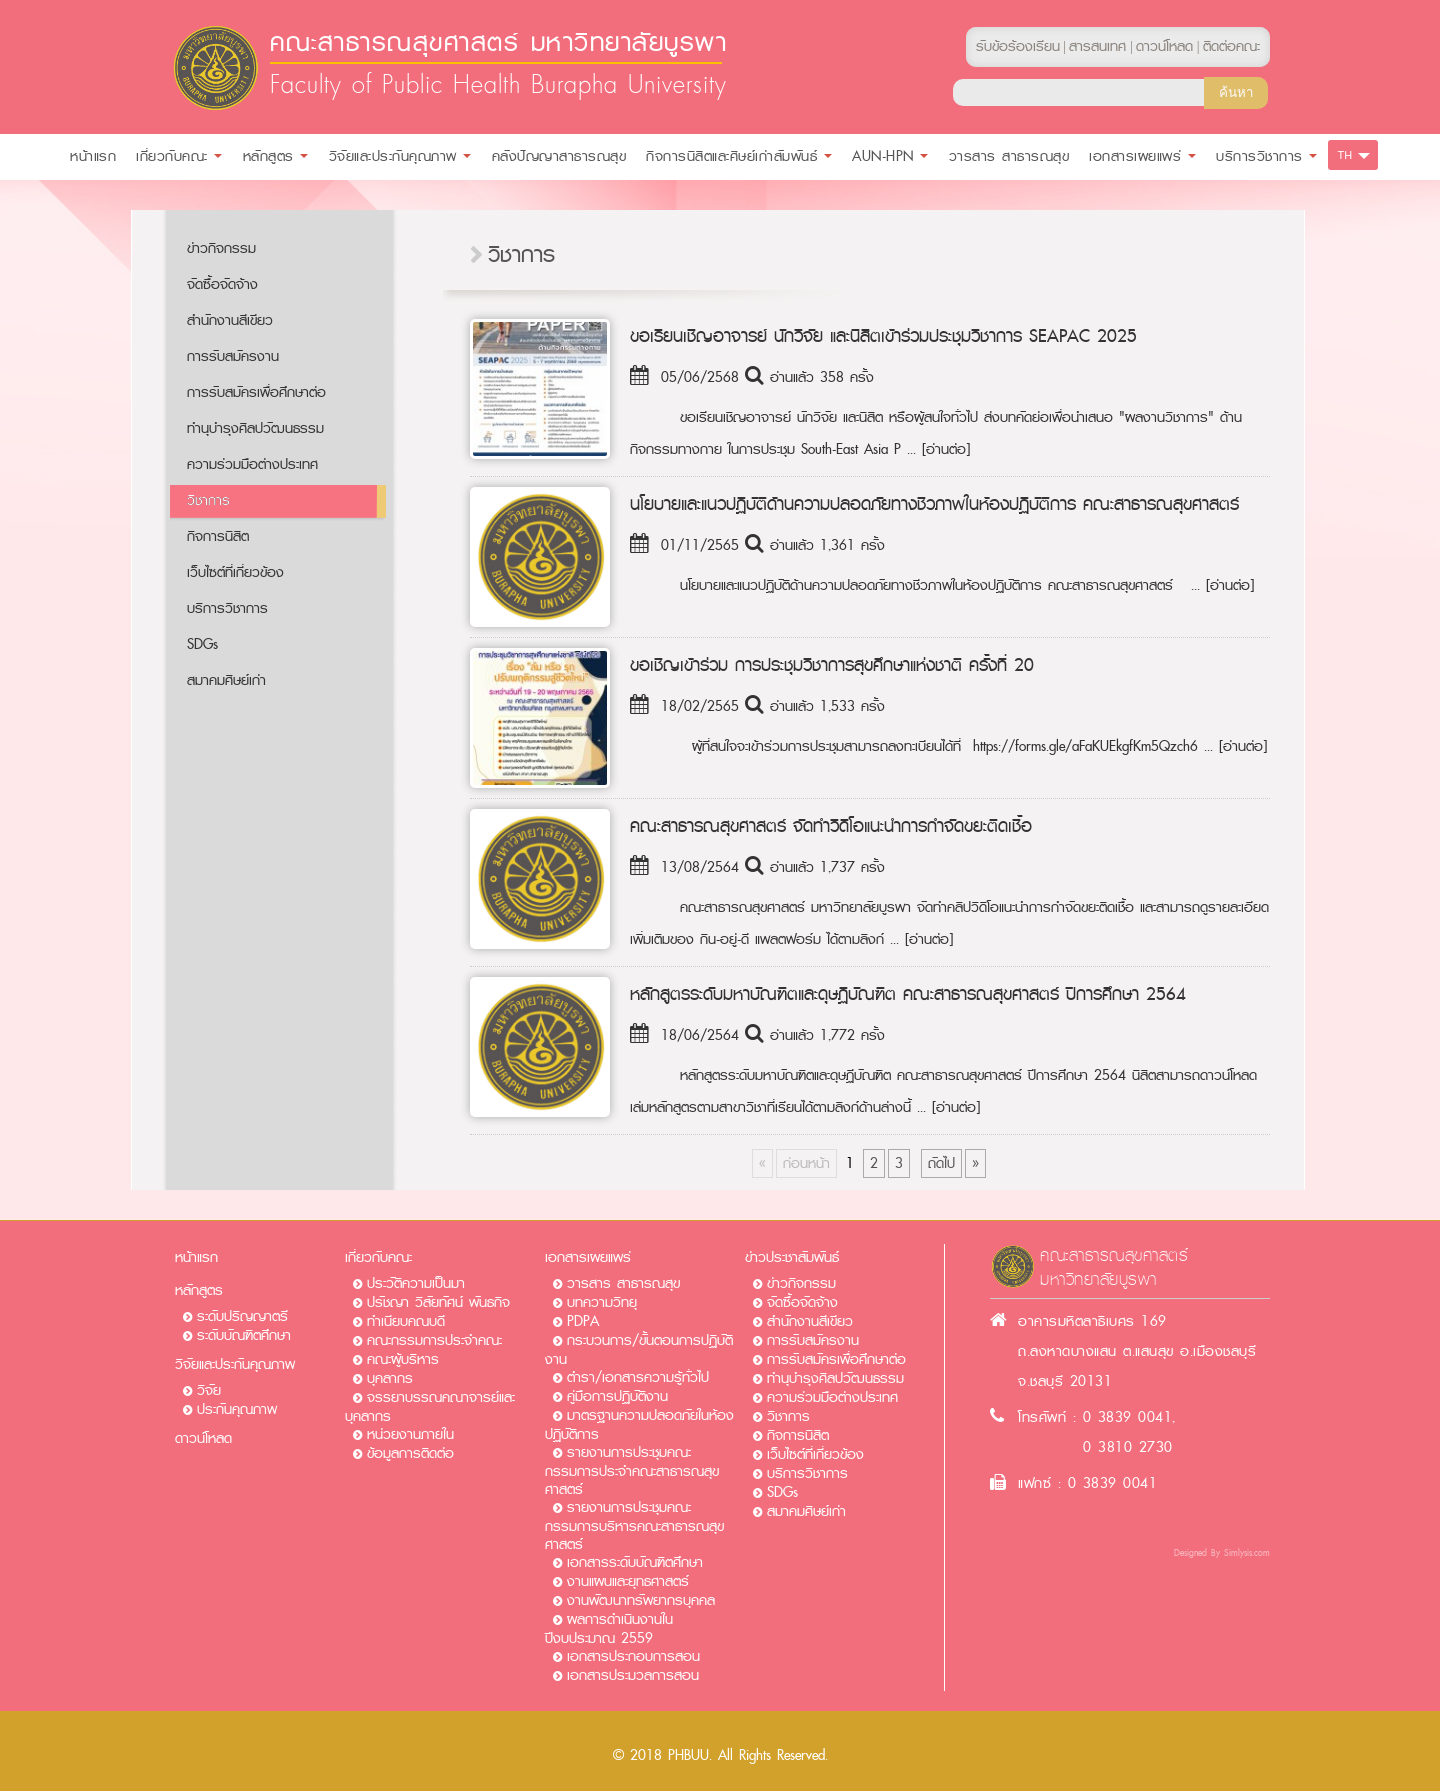  What do you see at coordinates (632, 1471) in the screenshot?
I see `รายงานการประชุมคณะกรรมการประจำคณะสาธารณสุขศาสตร์` at bounding box center [632, 1471].